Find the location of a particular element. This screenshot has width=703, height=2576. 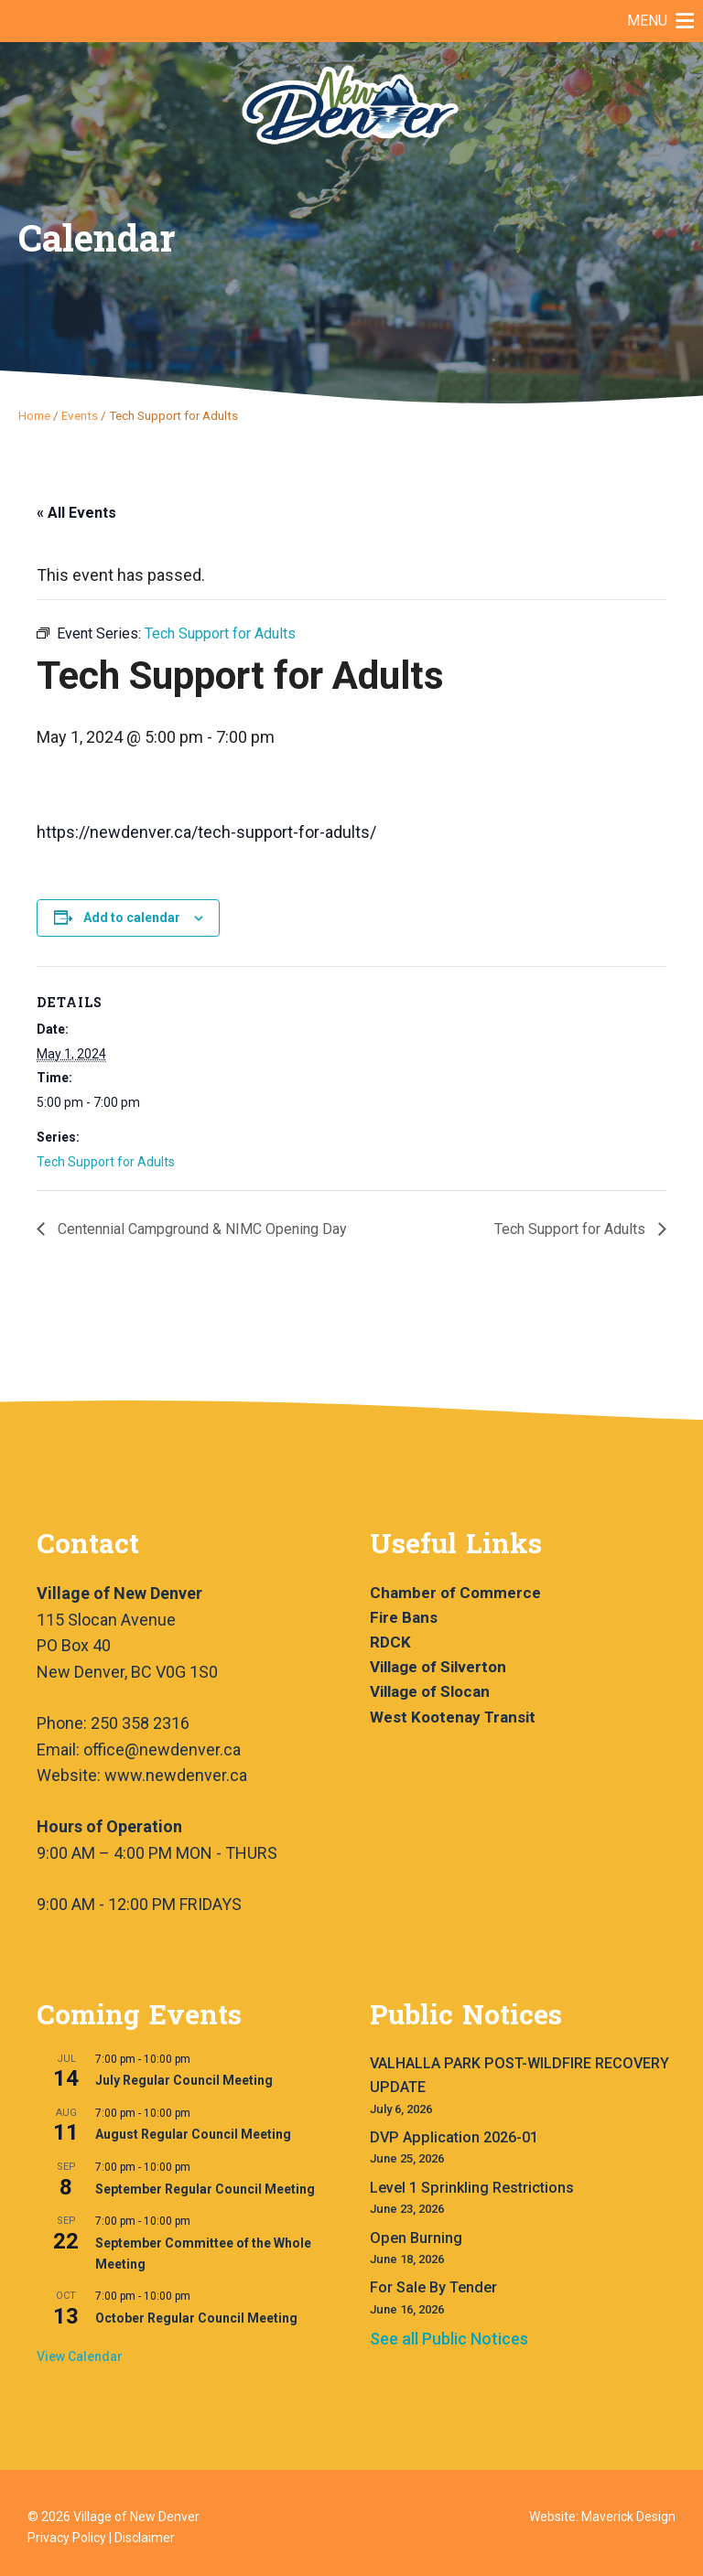

Level 1 Sprinkling Restrictions is located at coordinates (472, 2187).